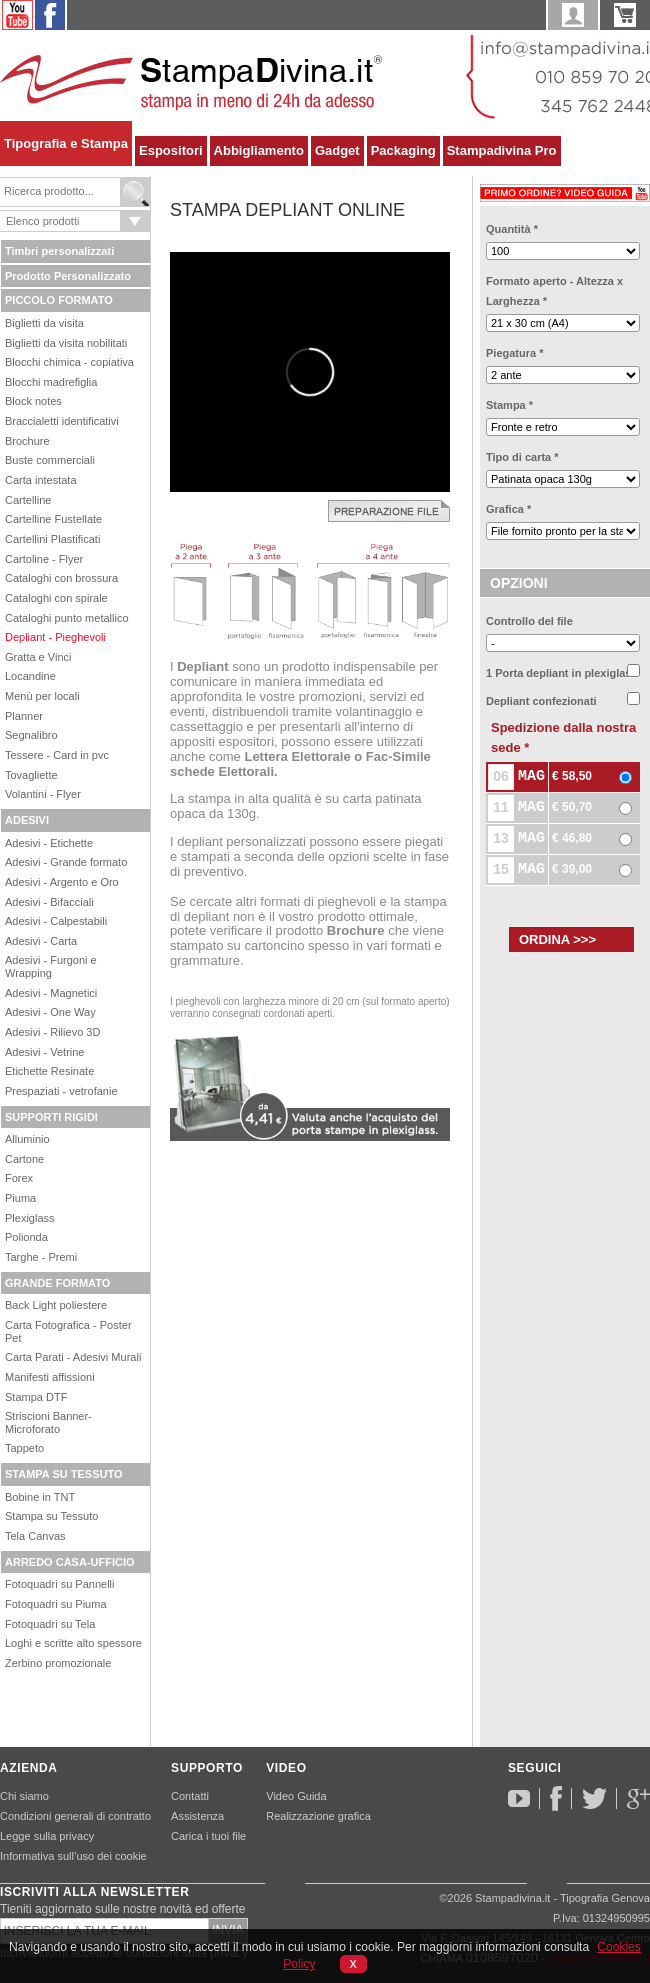 This screenshot has width=650, height=1983. What do you see at coordinates (197, 1816) in the screenshot?
I see `Assistenza` at bounding box center [197, 1816].